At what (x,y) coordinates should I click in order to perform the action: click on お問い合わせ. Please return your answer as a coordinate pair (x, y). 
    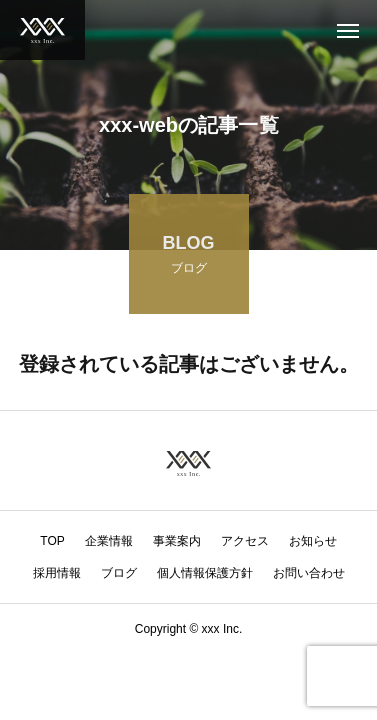
    Looking at the image, I should click on (309, 573).